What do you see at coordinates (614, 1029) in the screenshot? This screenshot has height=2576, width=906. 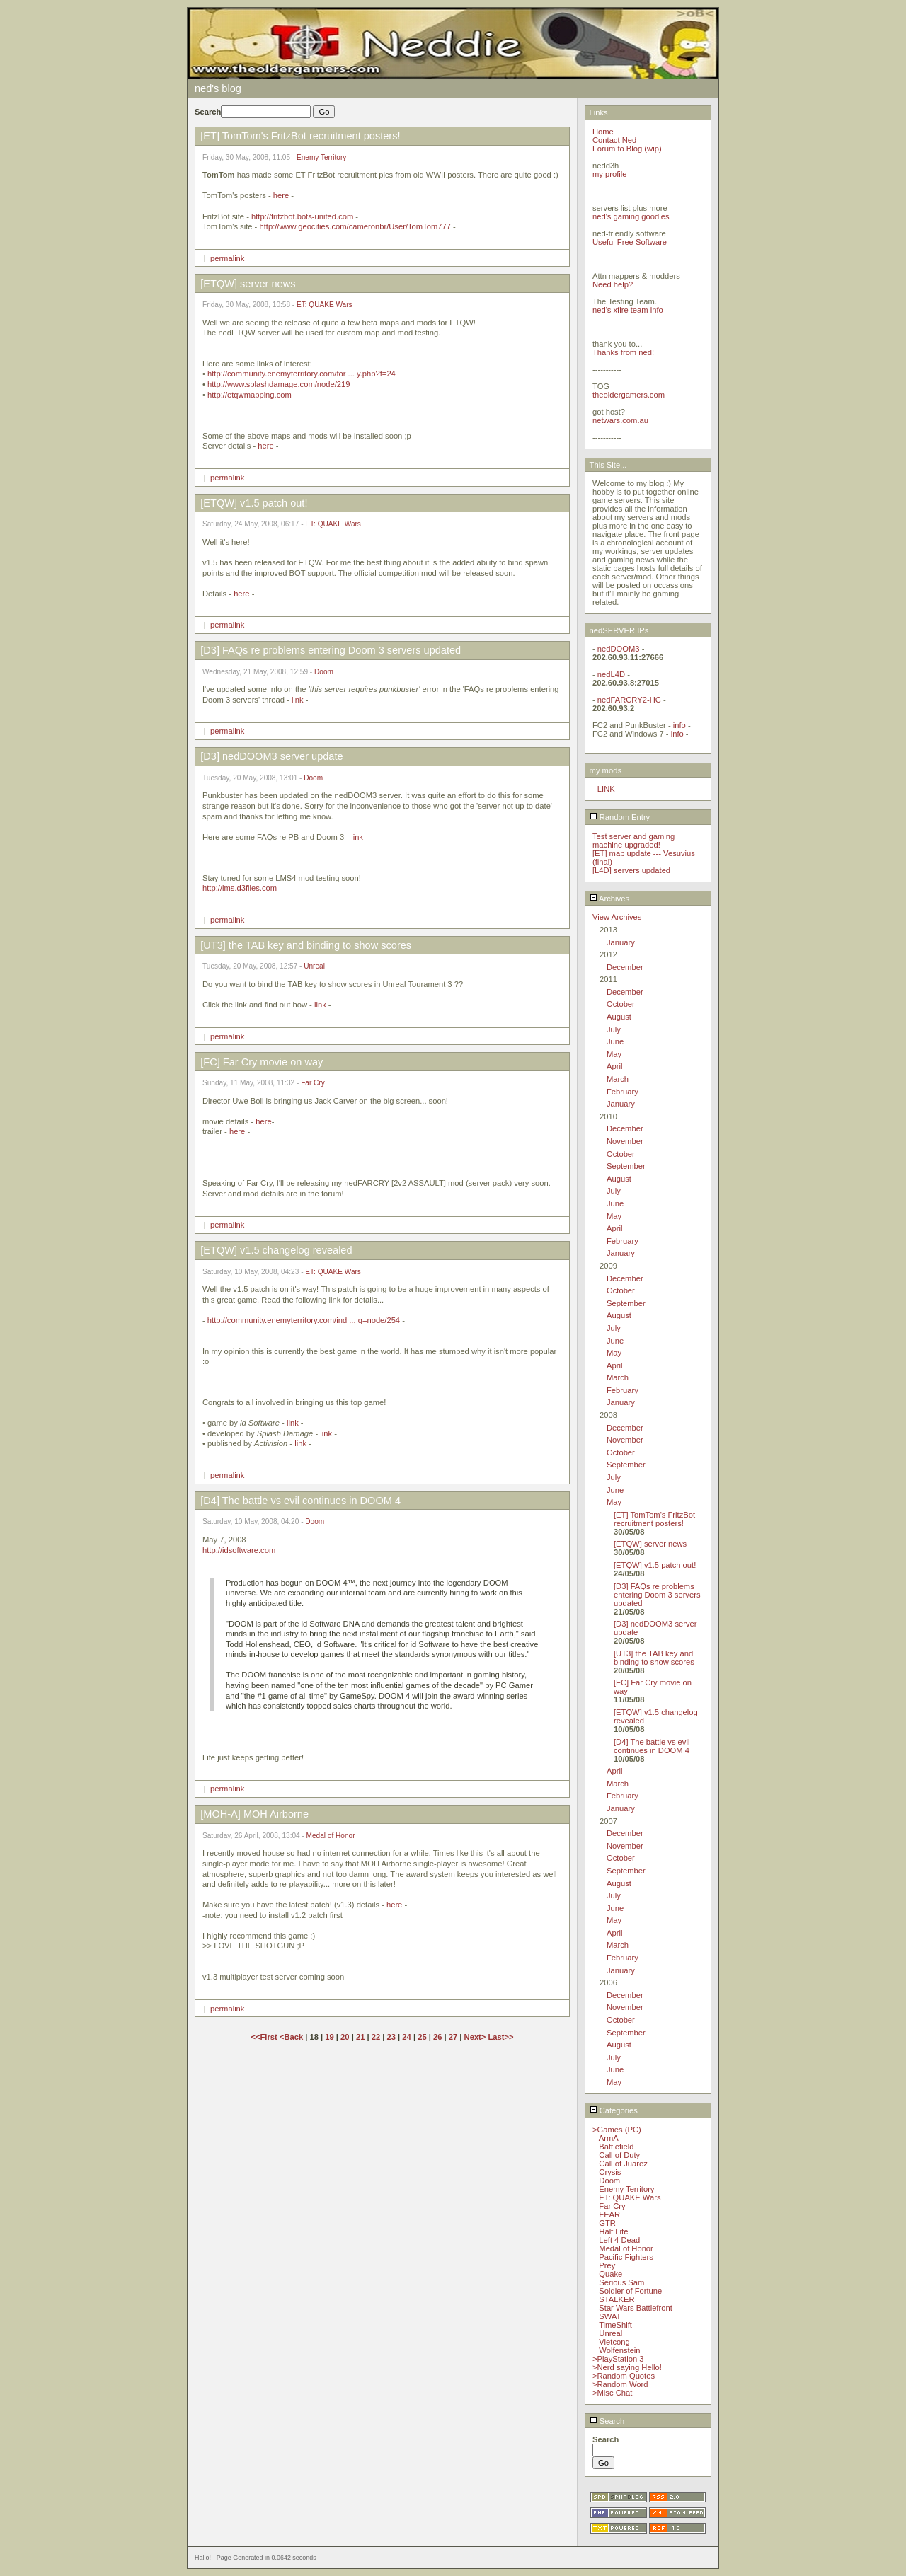 I see `July` at bounding box center [614, 1029].